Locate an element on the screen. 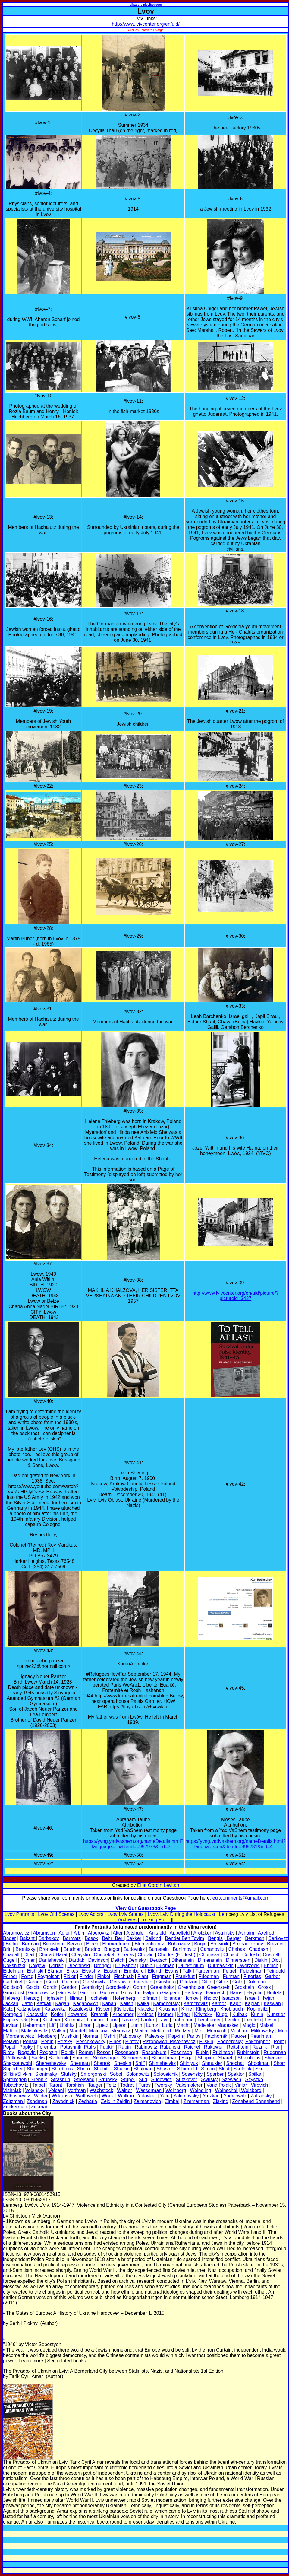 The image size is (289, 2576). Chabas is located at coordinates (236, 1949).